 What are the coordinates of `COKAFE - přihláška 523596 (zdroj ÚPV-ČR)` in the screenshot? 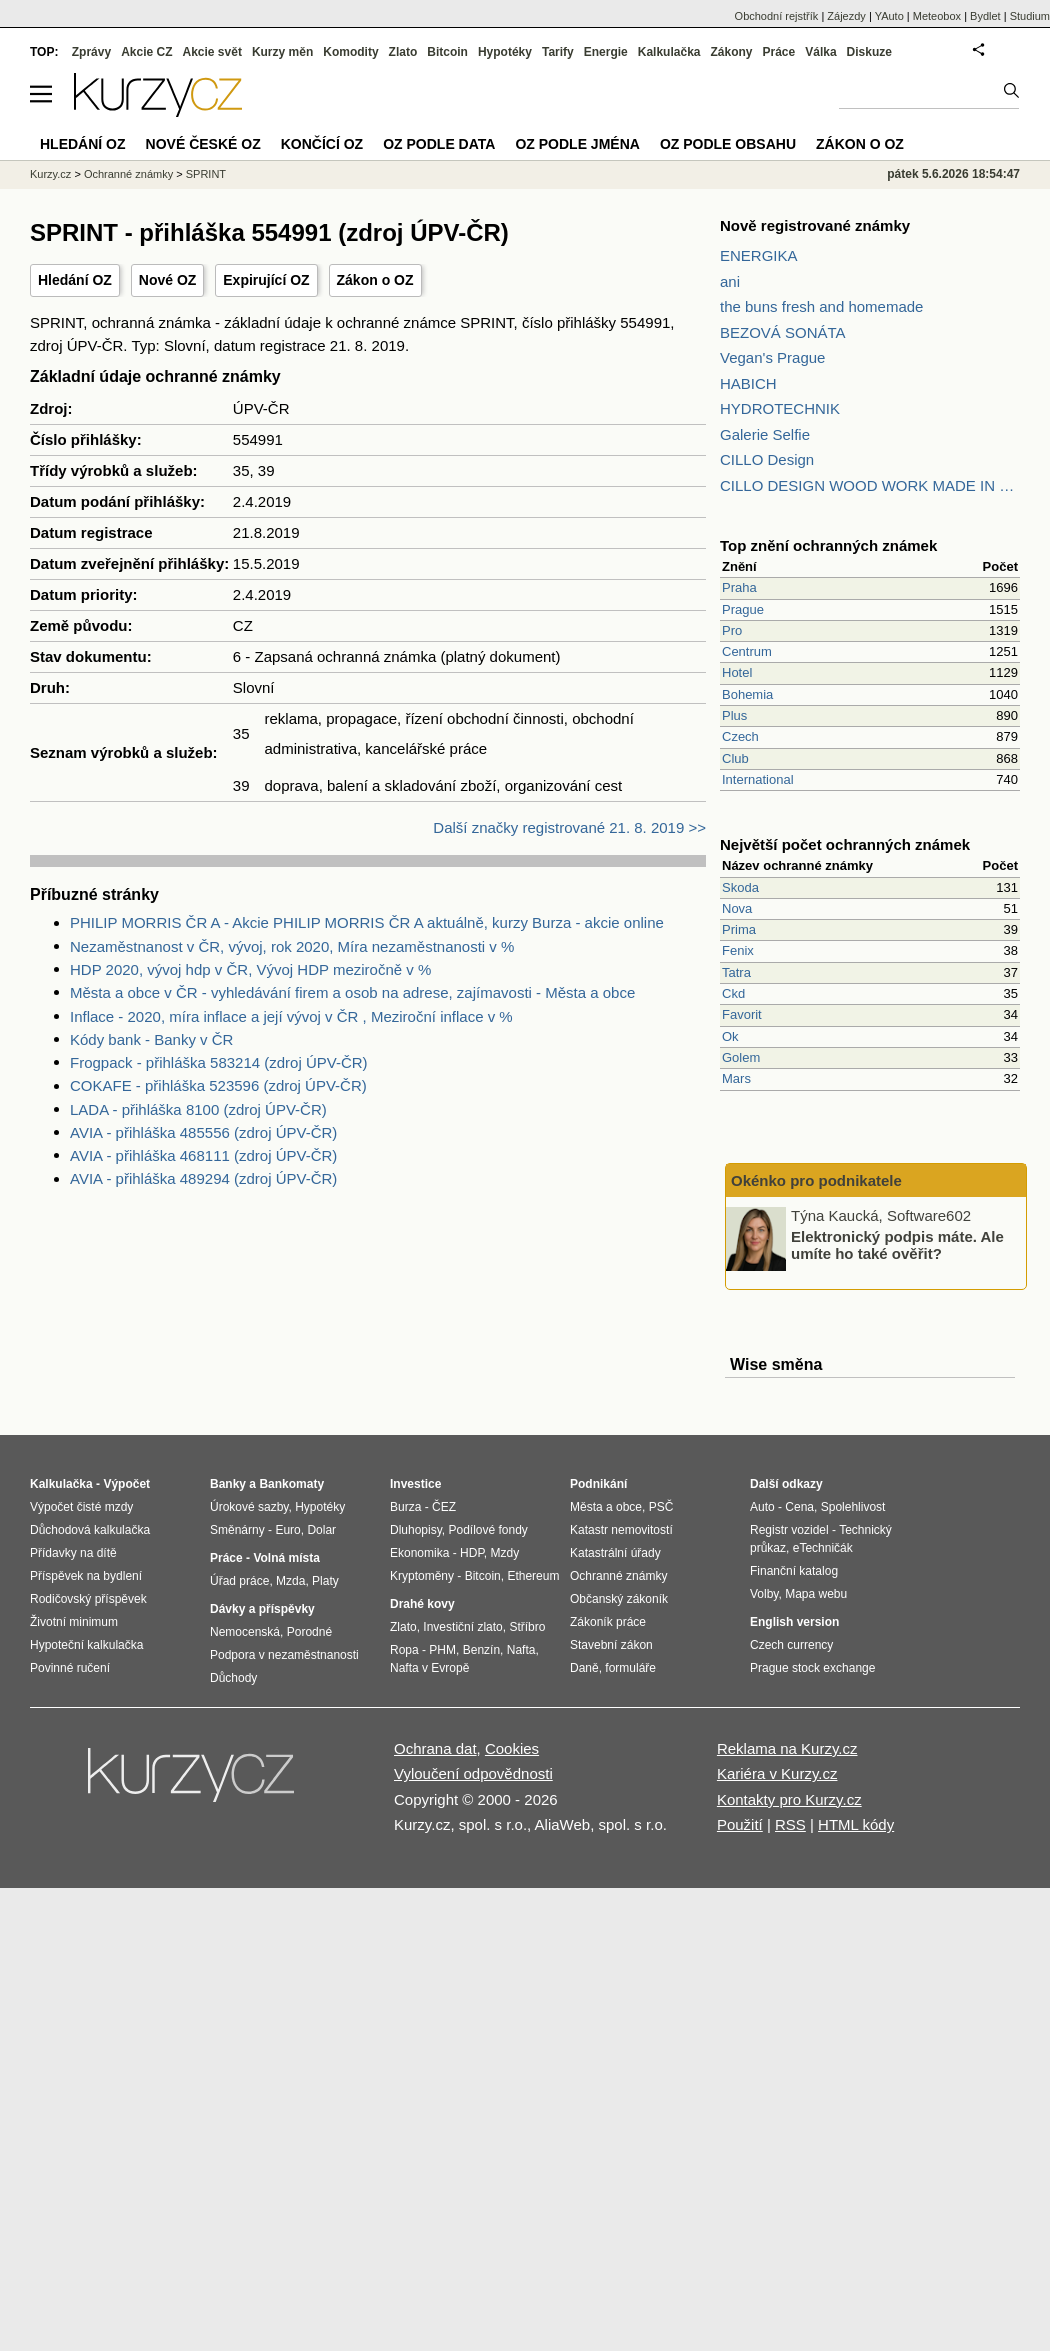 It's located at (218, 1085).